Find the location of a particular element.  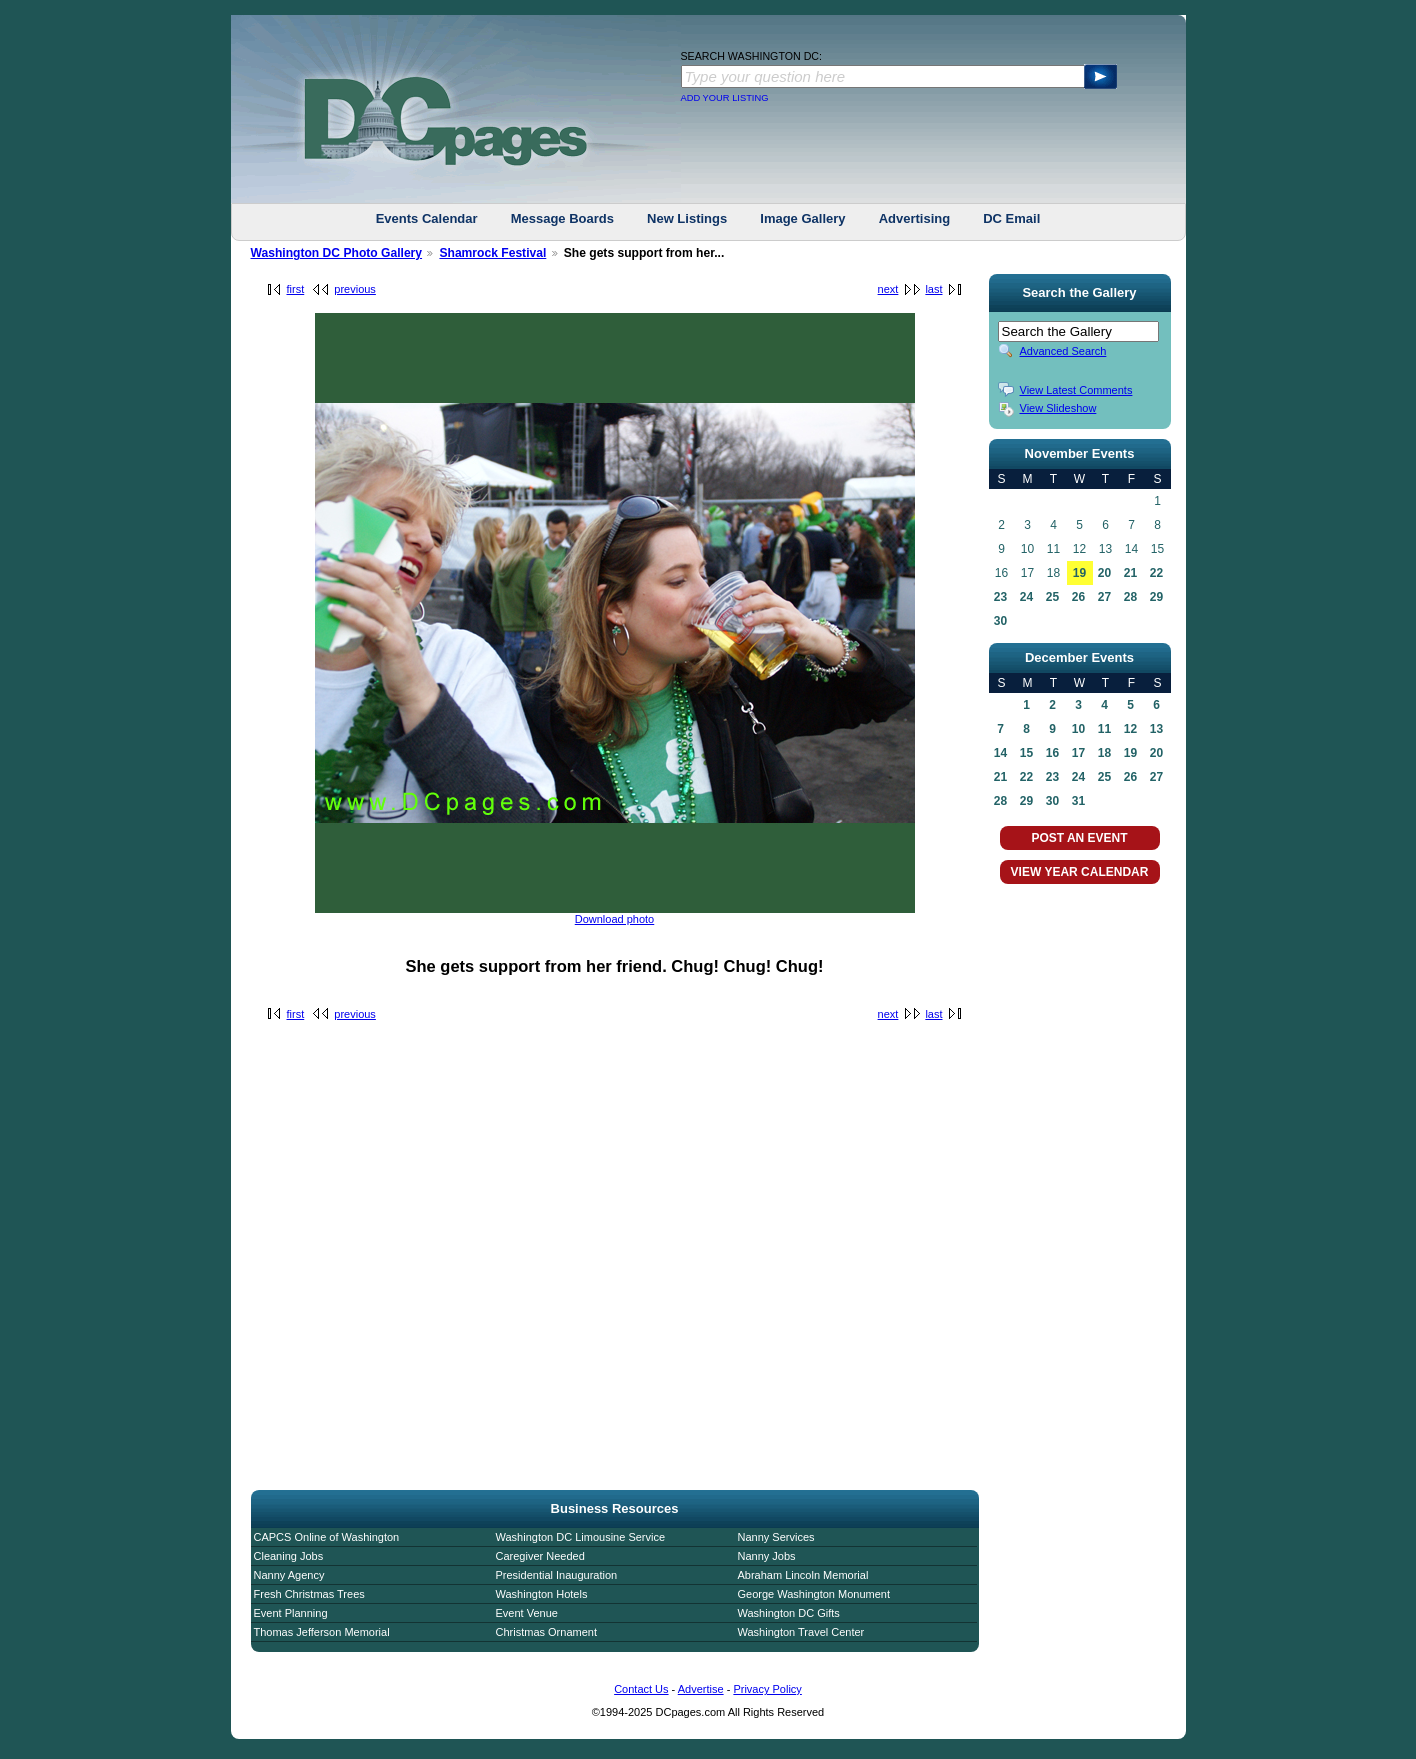

CAPCS Online of Washington is located at coordinates (327, 1537).